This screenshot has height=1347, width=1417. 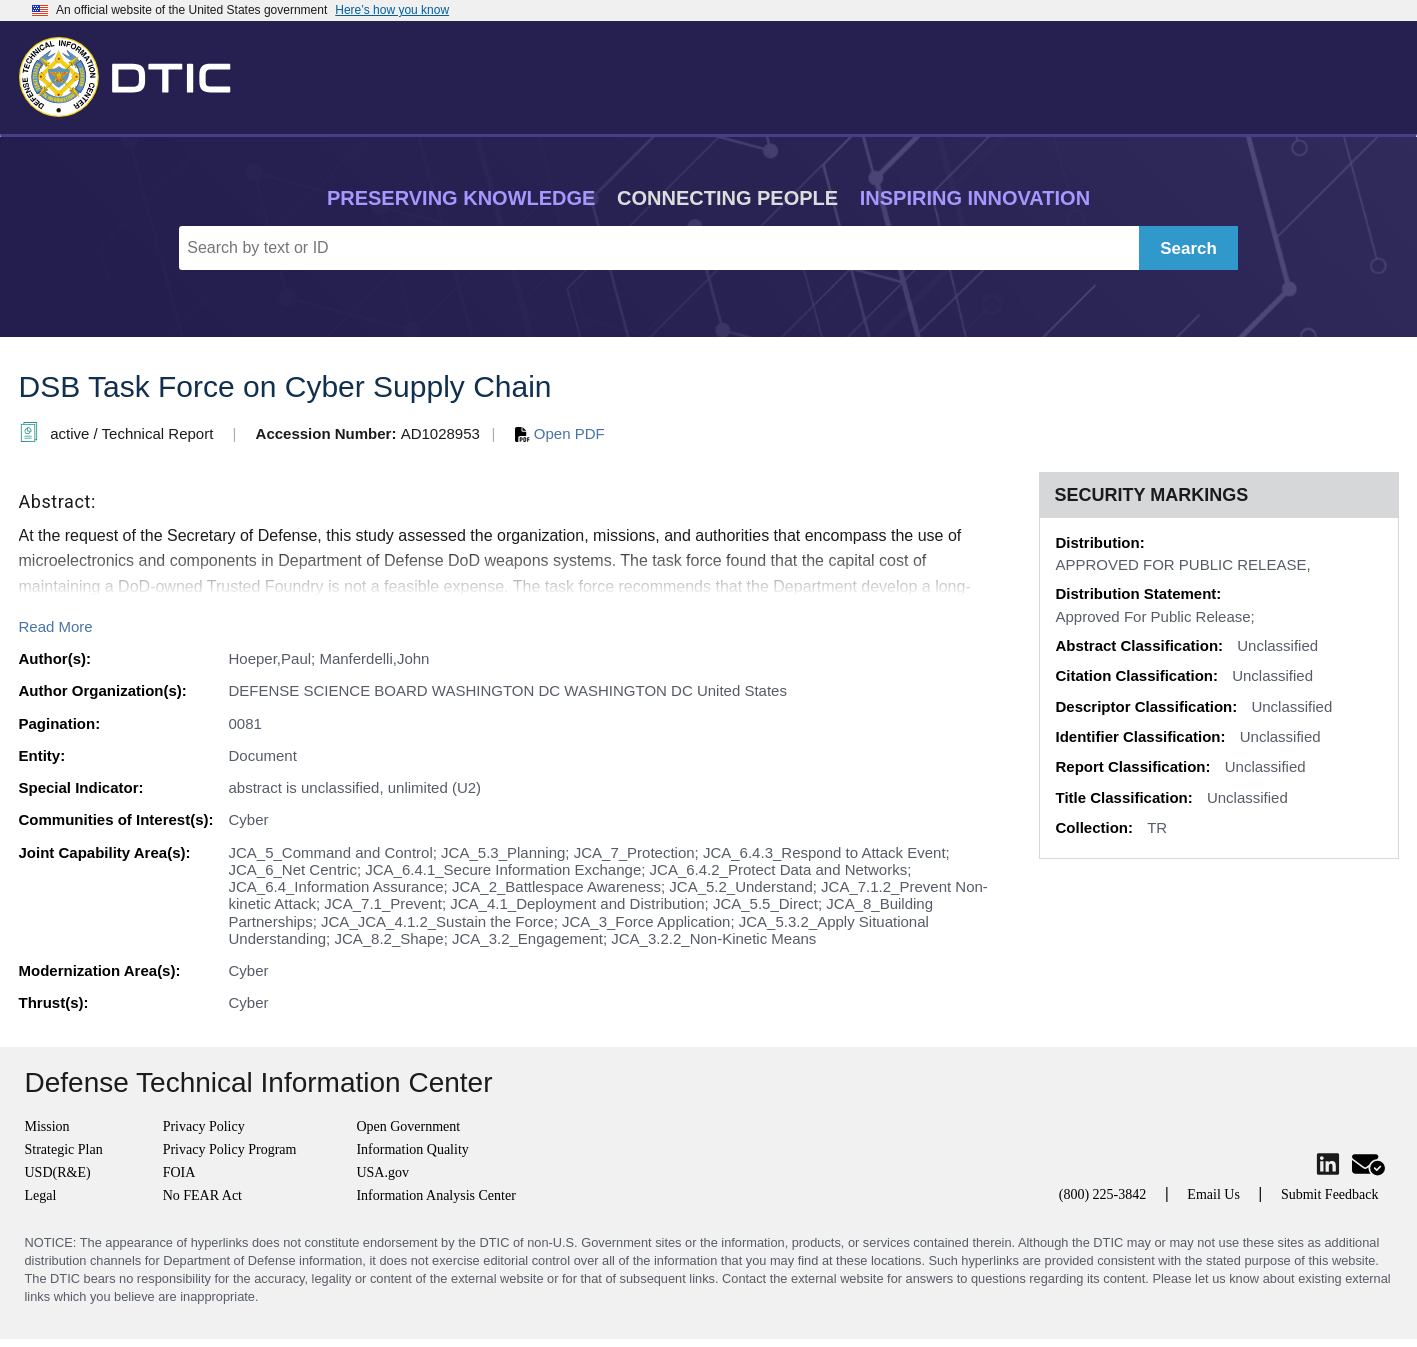 What do you see at coordinates (1330, 1194) in the screenshot?
I see `Submit Feedback` at bounding box center [1330, 1194].